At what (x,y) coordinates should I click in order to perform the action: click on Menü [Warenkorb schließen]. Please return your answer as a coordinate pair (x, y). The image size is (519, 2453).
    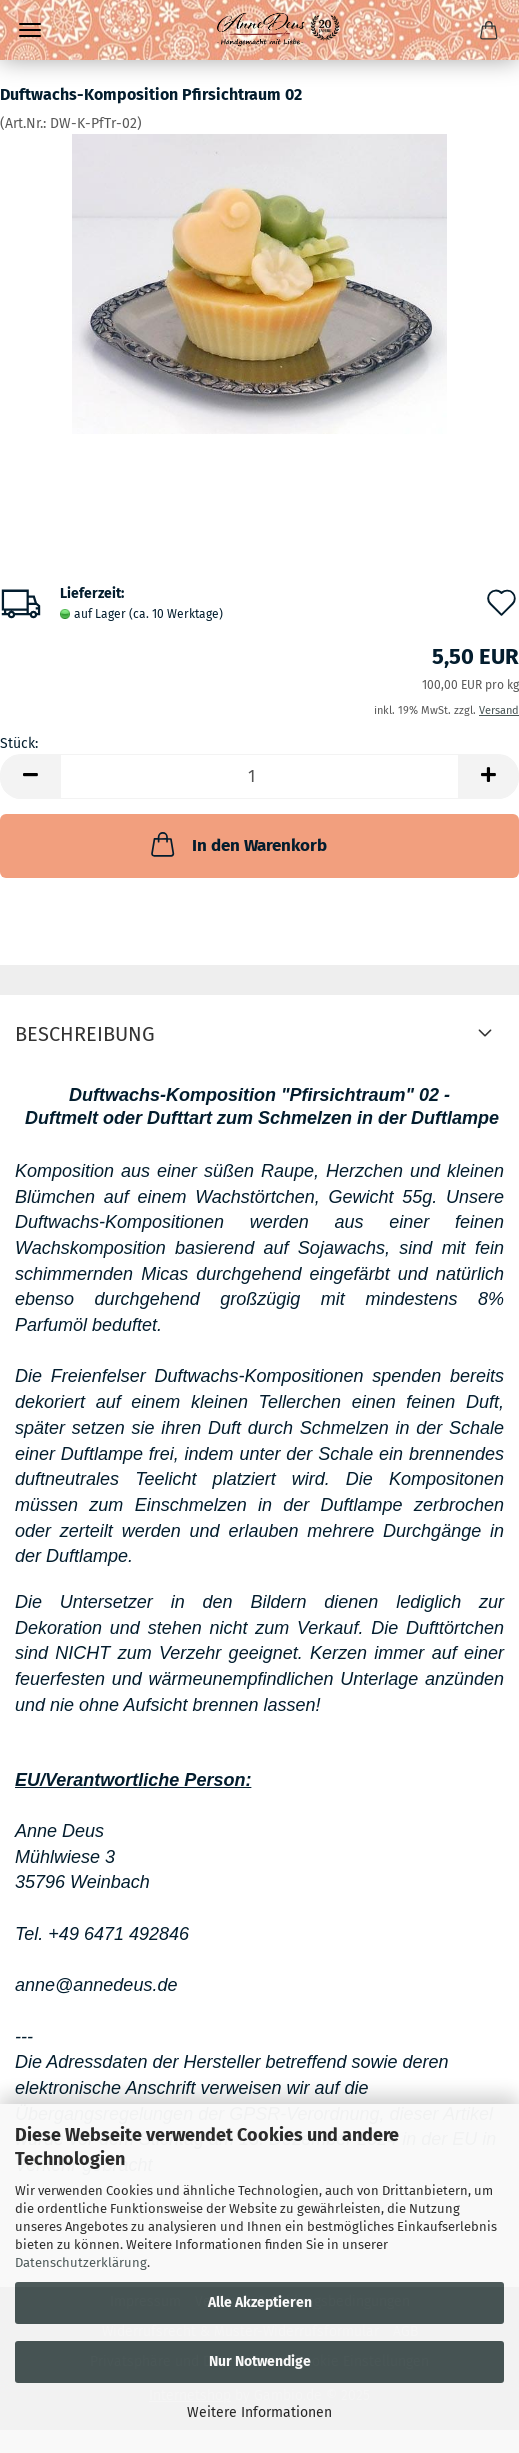
    Looking at the image, I should click on (30, 30).